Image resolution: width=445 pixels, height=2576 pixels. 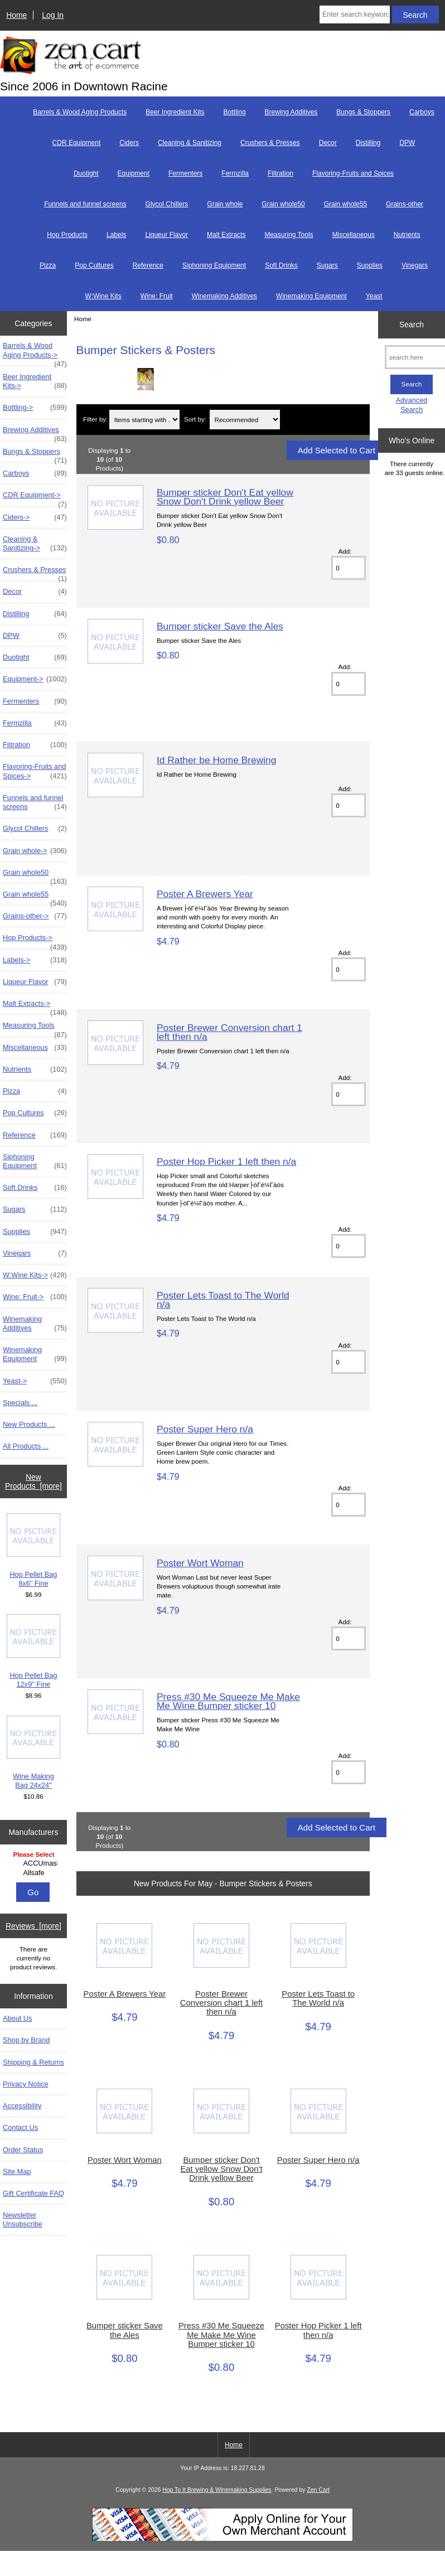 I want to click on Grains-other, so click(x=404, y=204).